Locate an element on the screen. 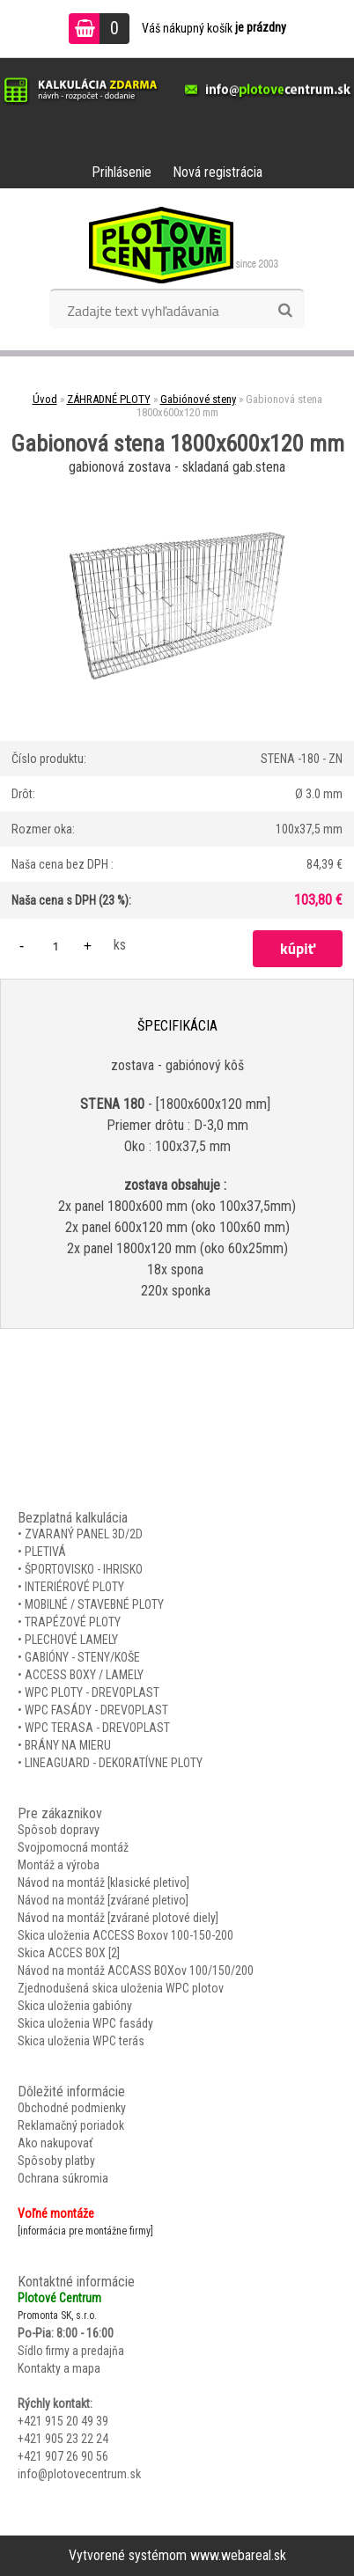 The image size is (354, 2576). www.webareal.sk is located at coordinates (238, 2555).